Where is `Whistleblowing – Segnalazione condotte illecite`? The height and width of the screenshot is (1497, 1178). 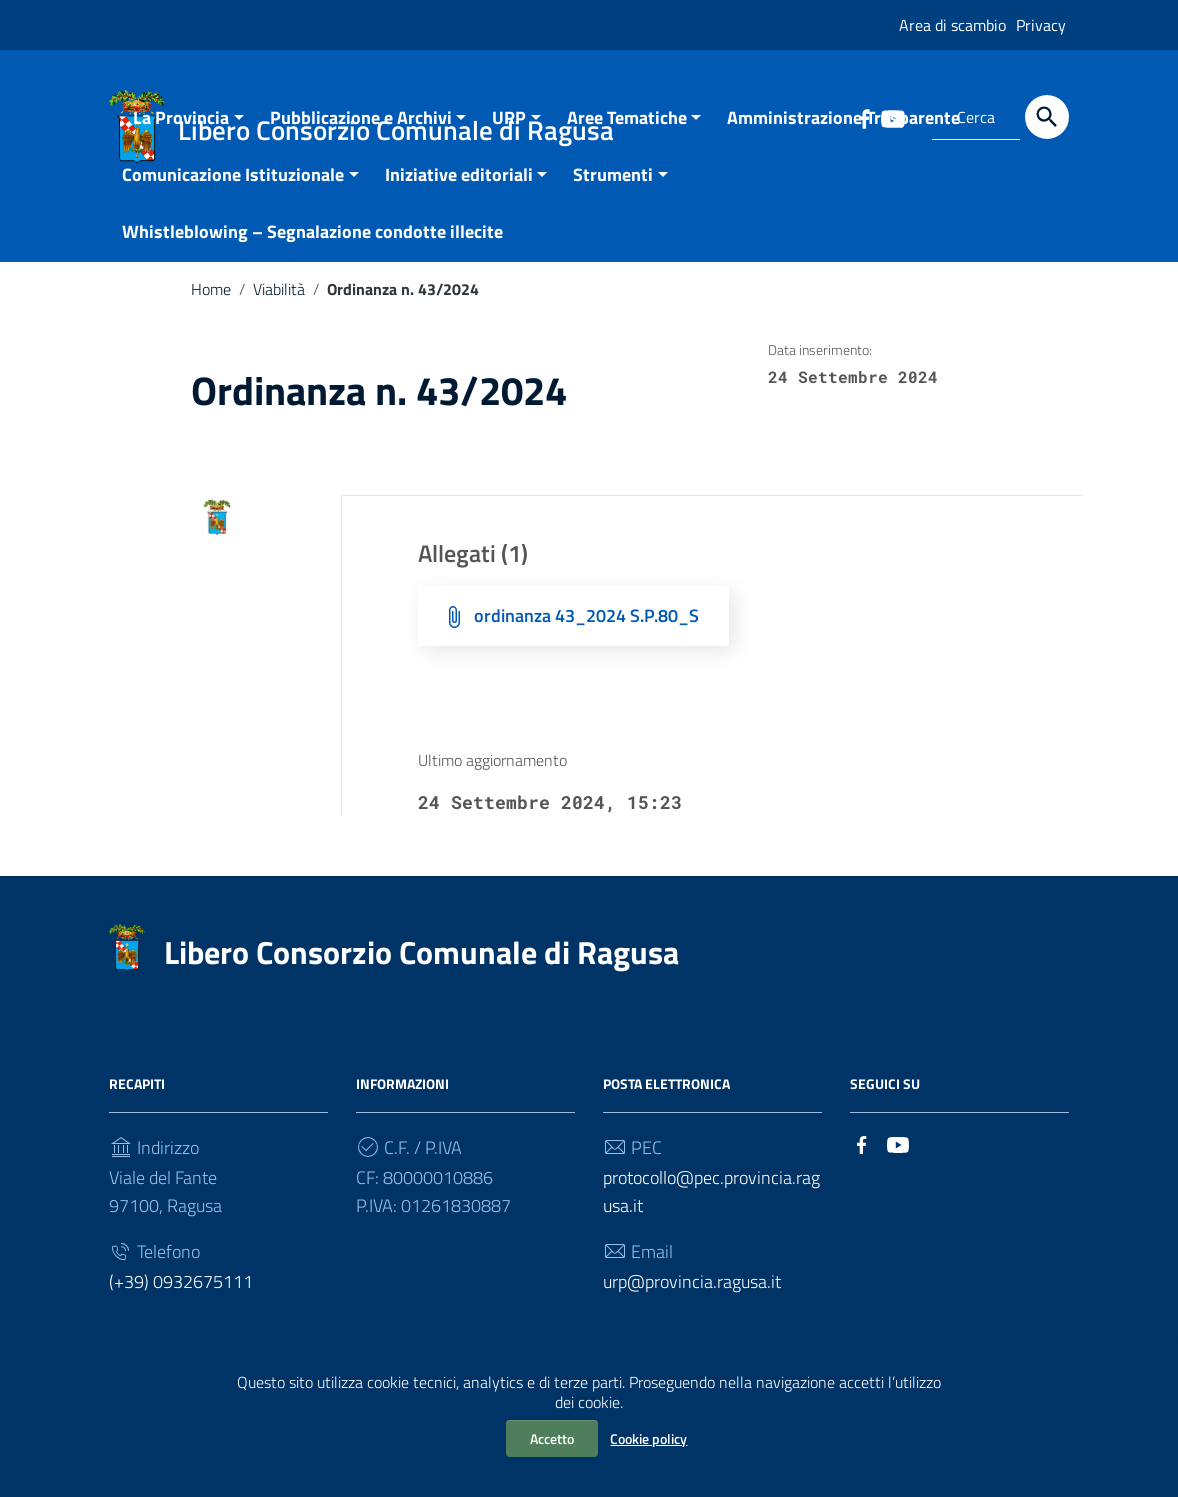
Whistleblowing – Segnalazione condotte illecite is located at coordinates (312, 254).